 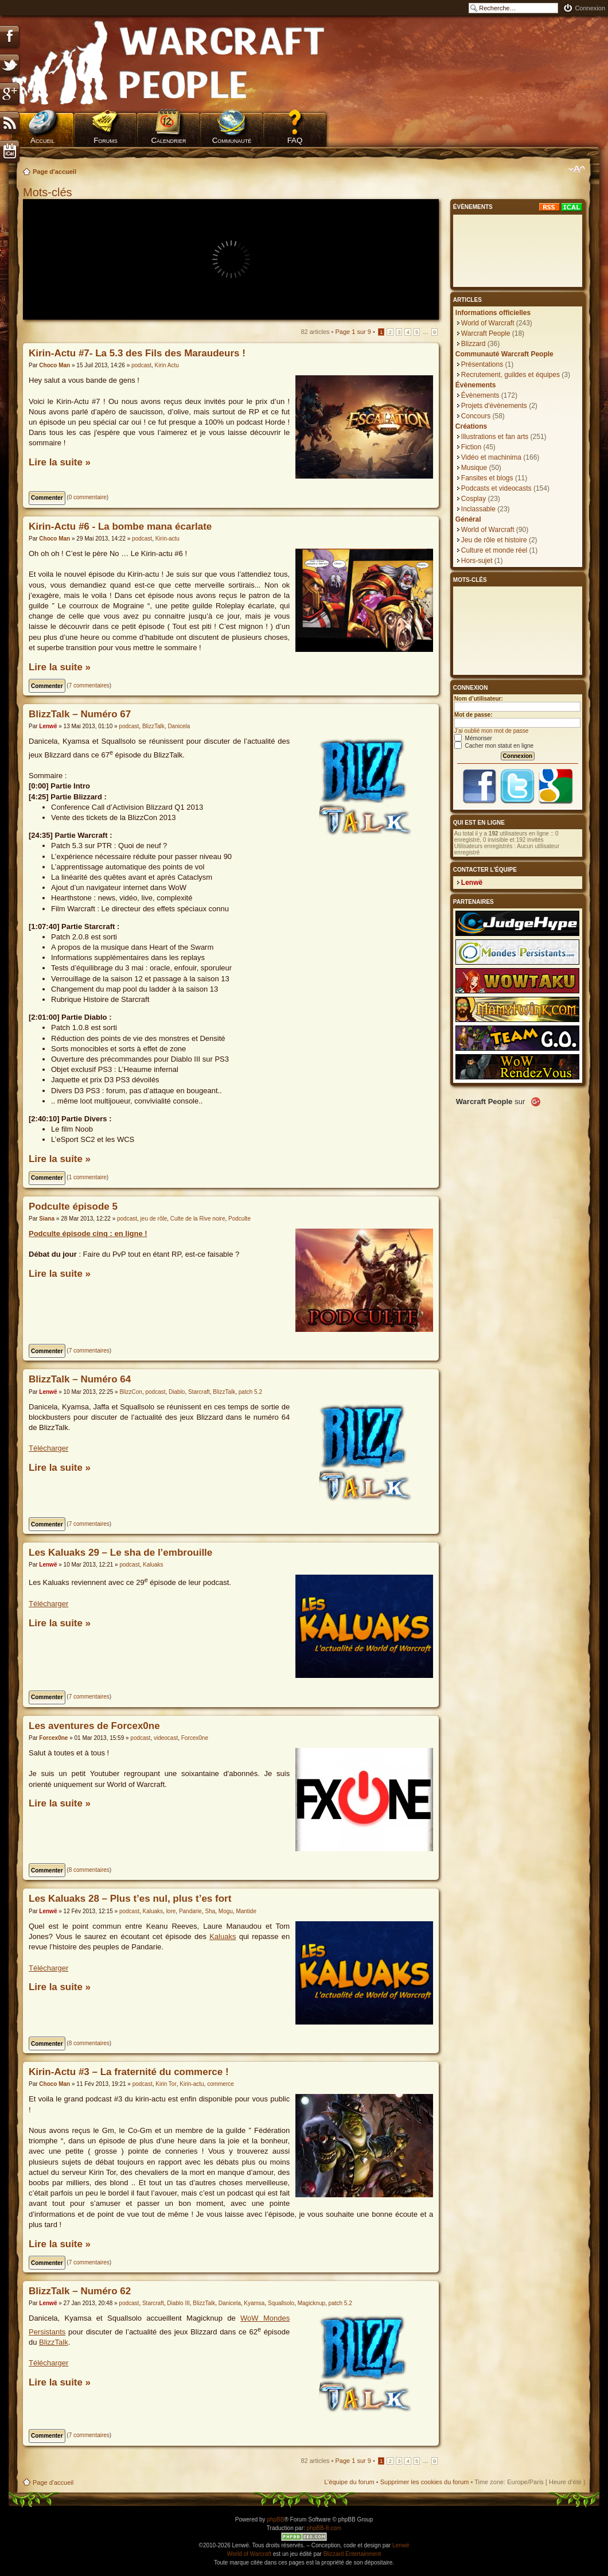 What do you see at coordinates (120, 1552) in the screenshot?
I see `Les Kaluaks 29 – Le sha de l’embrouille` at bounding box center [120, 1552].